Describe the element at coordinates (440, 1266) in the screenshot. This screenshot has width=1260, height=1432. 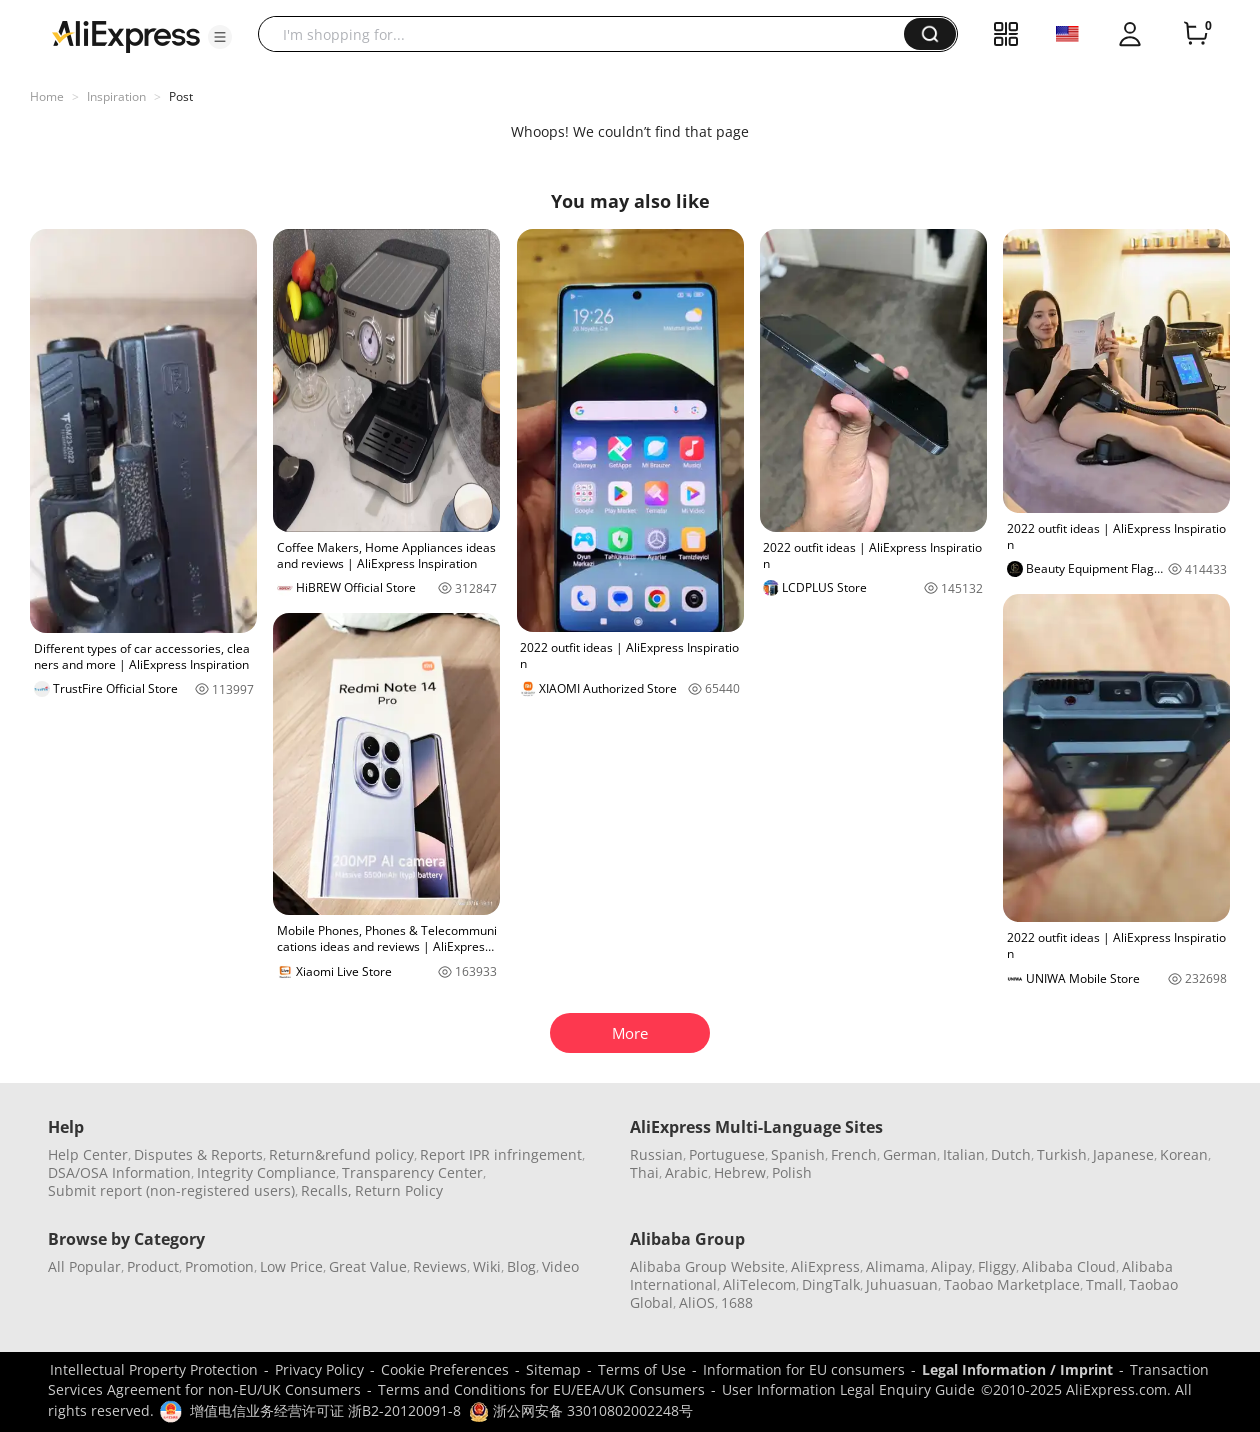
I see `Reviews` at that location.